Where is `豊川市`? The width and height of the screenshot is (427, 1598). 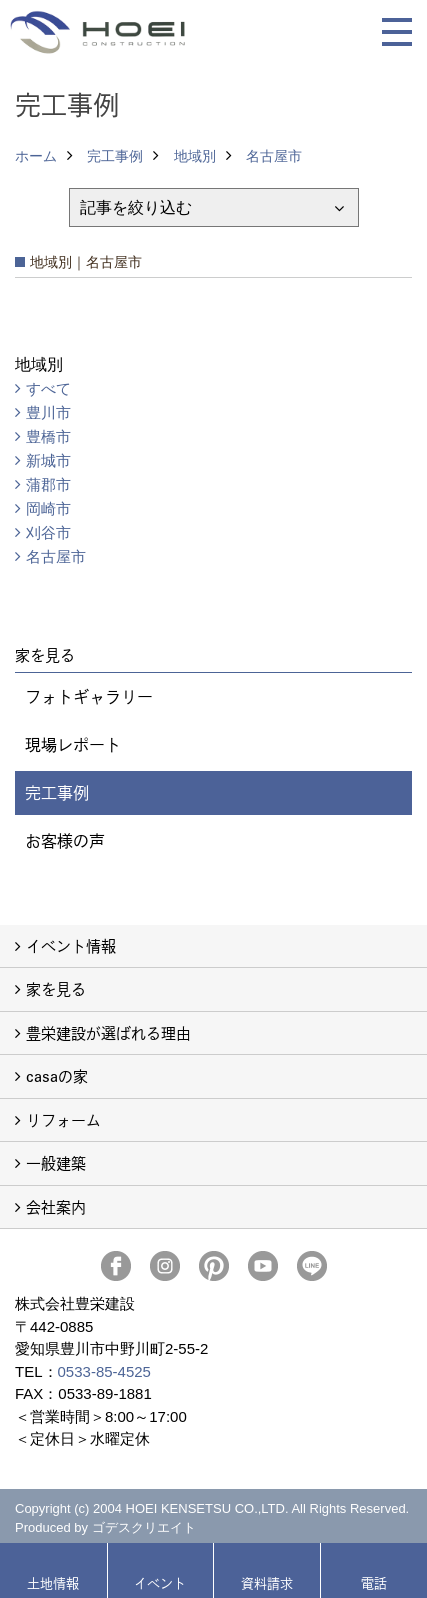 豊川市 is located at coordinates (48, 412).